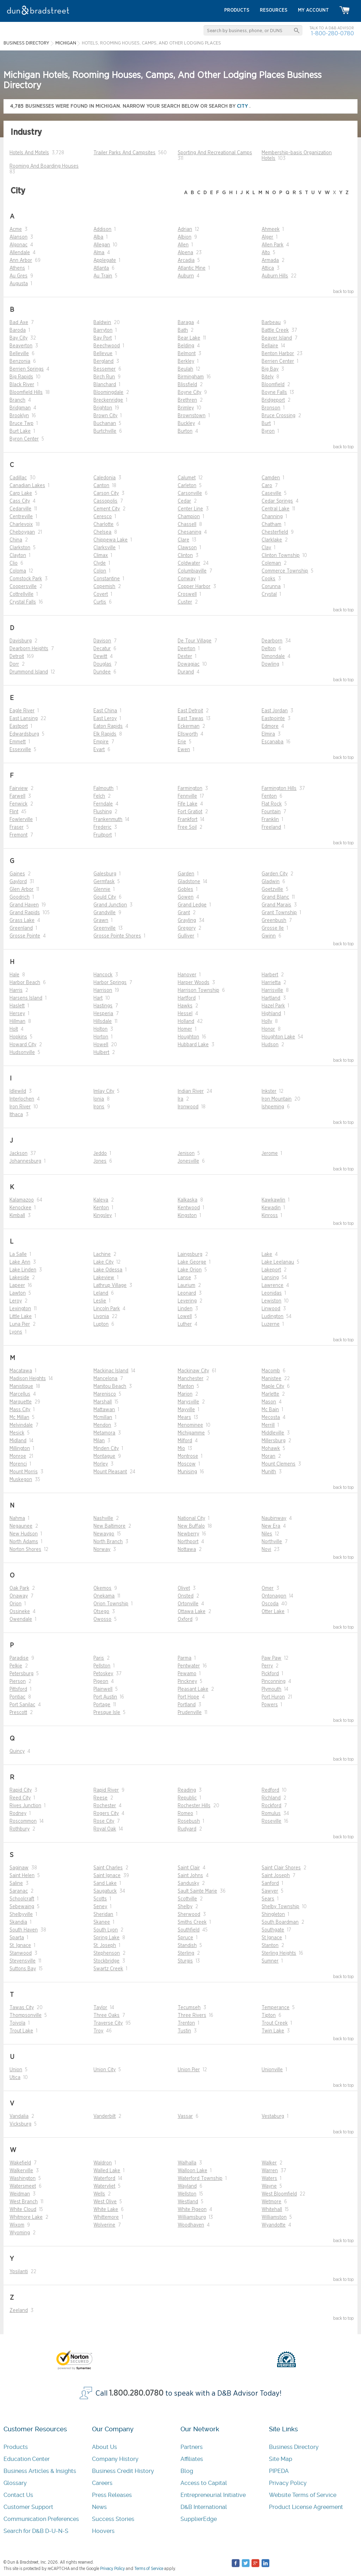 The width and height of the screenshot is (361, 2576). Describe the element at coordinates (103, 524) in the screenshot. I see `Charlotte` at that location.